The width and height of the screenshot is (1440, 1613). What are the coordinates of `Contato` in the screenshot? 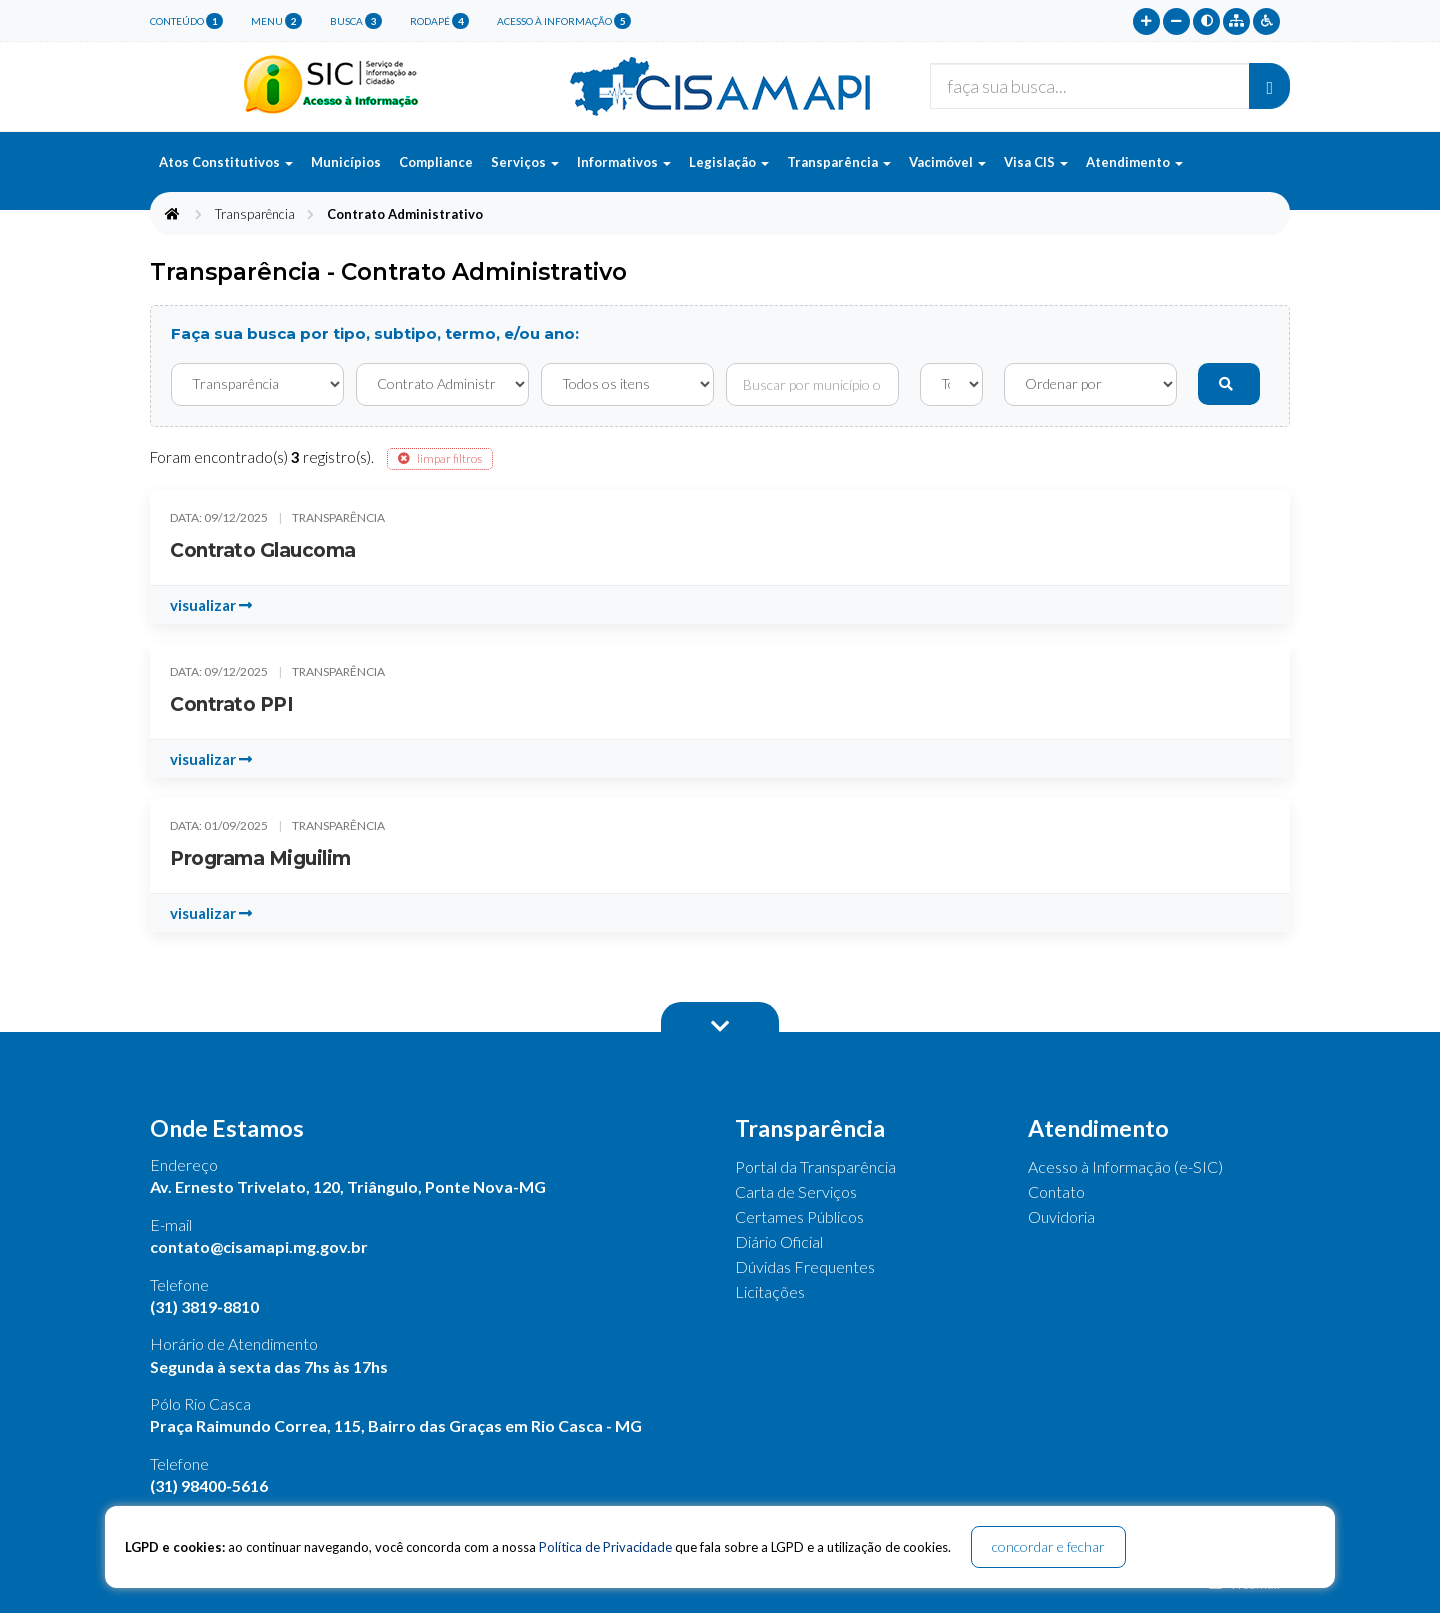 It's located at (1056, 1191).